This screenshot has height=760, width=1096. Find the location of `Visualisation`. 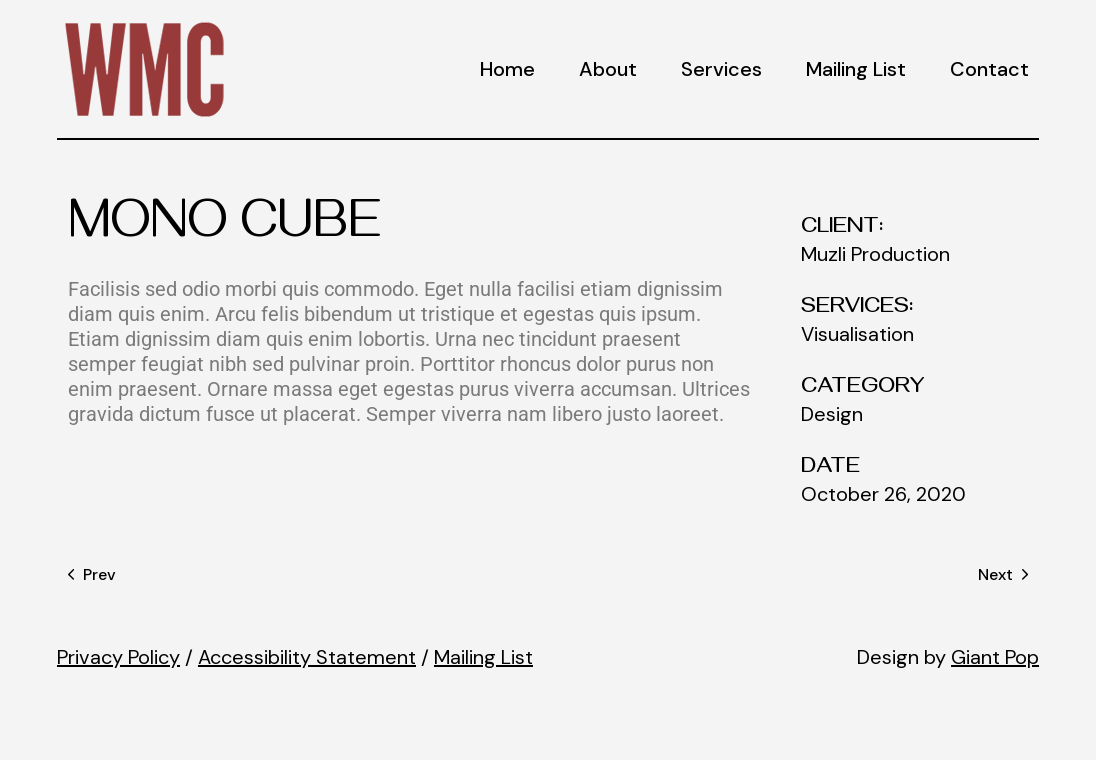

Visualisation is located at coordinates (857, 334).